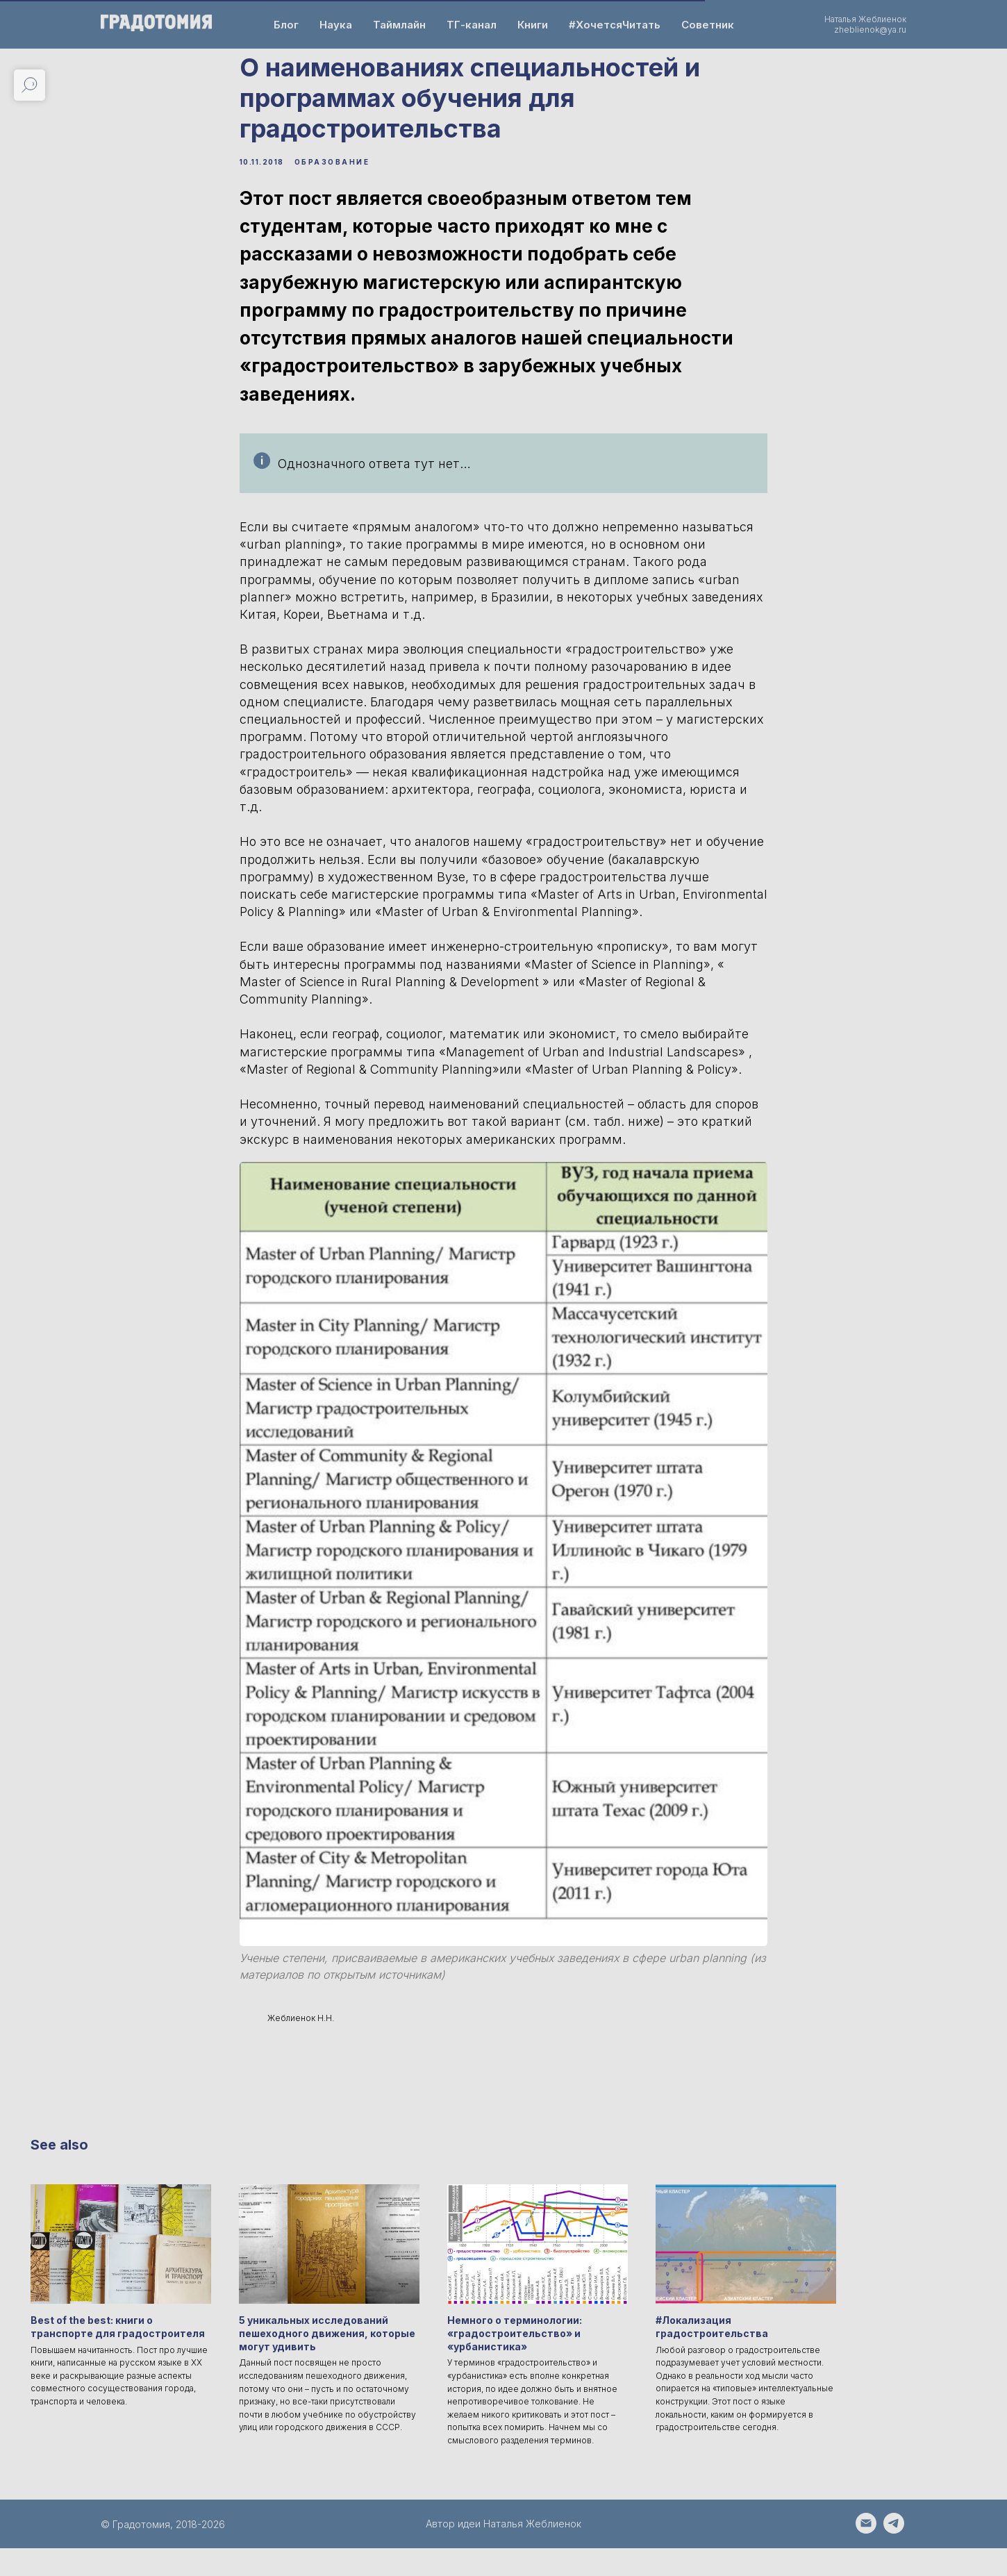 Image resolution: width=1007 pixels, height=2576 pixels. I want to click on Наука, so click(335, 24).